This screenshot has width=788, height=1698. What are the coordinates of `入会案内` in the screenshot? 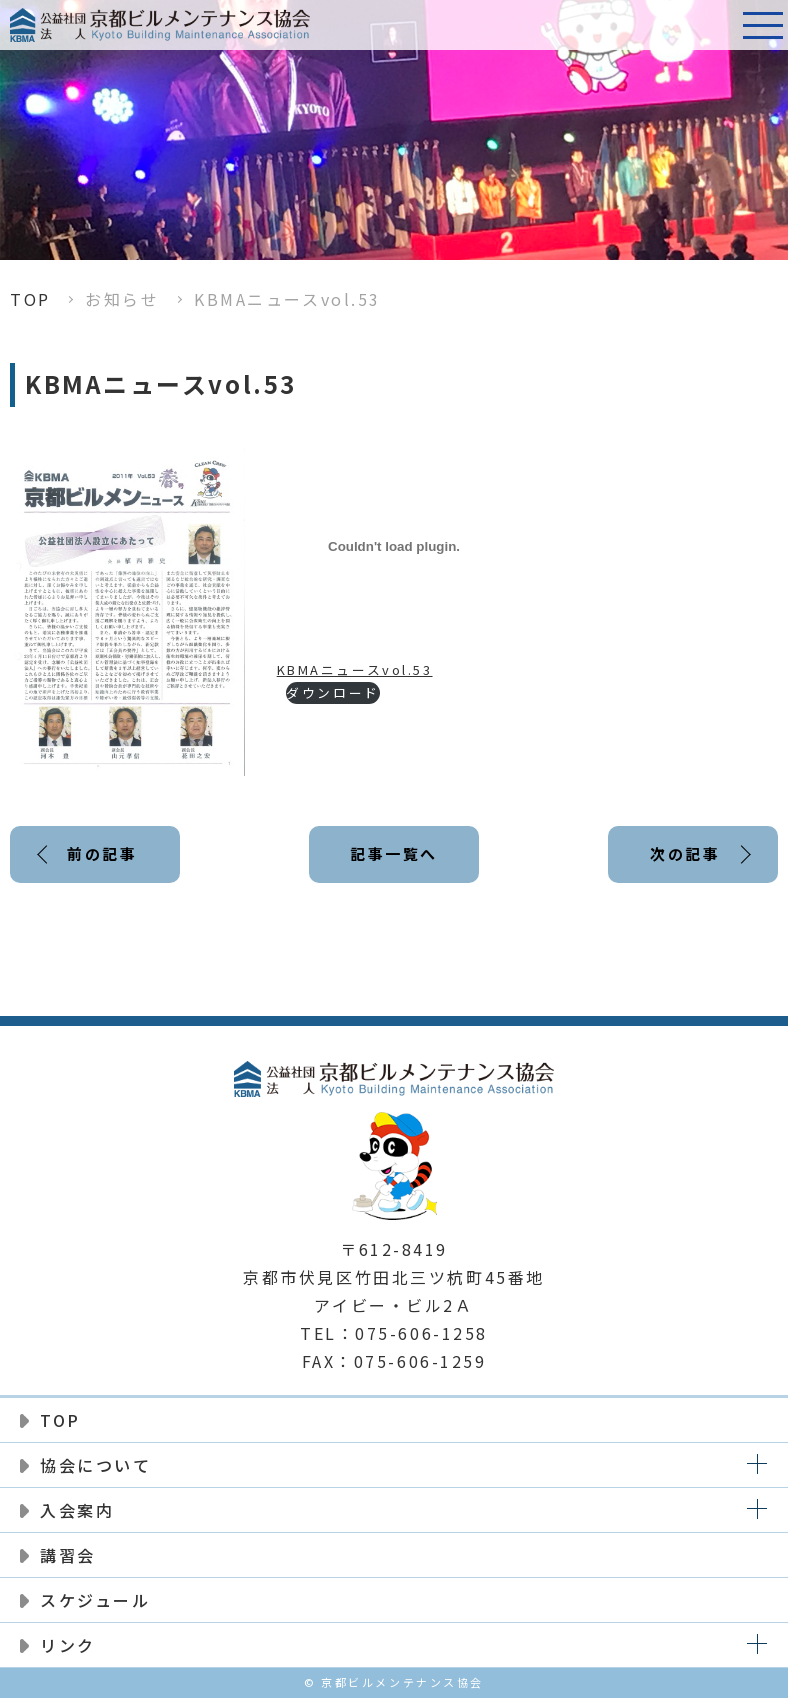 It's located at (77, 1510).